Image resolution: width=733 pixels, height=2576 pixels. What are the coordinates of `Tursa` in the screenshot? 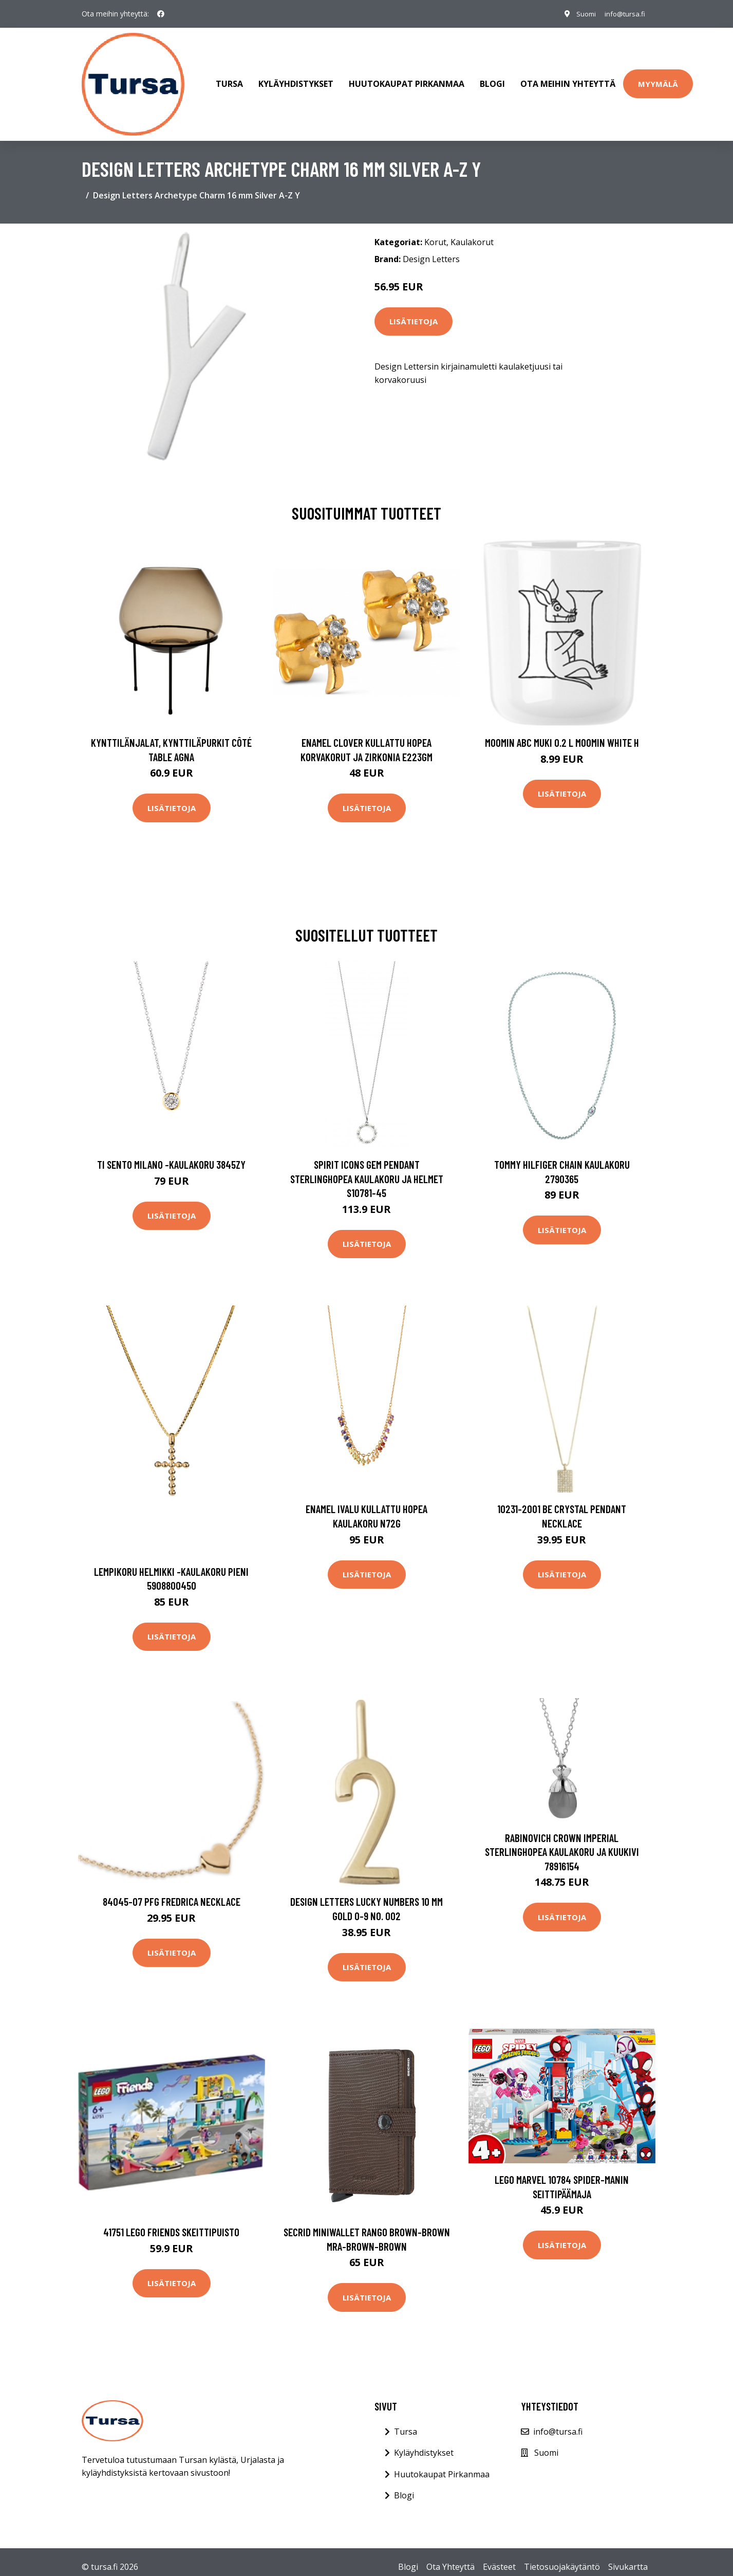 It's located at (229, 79).